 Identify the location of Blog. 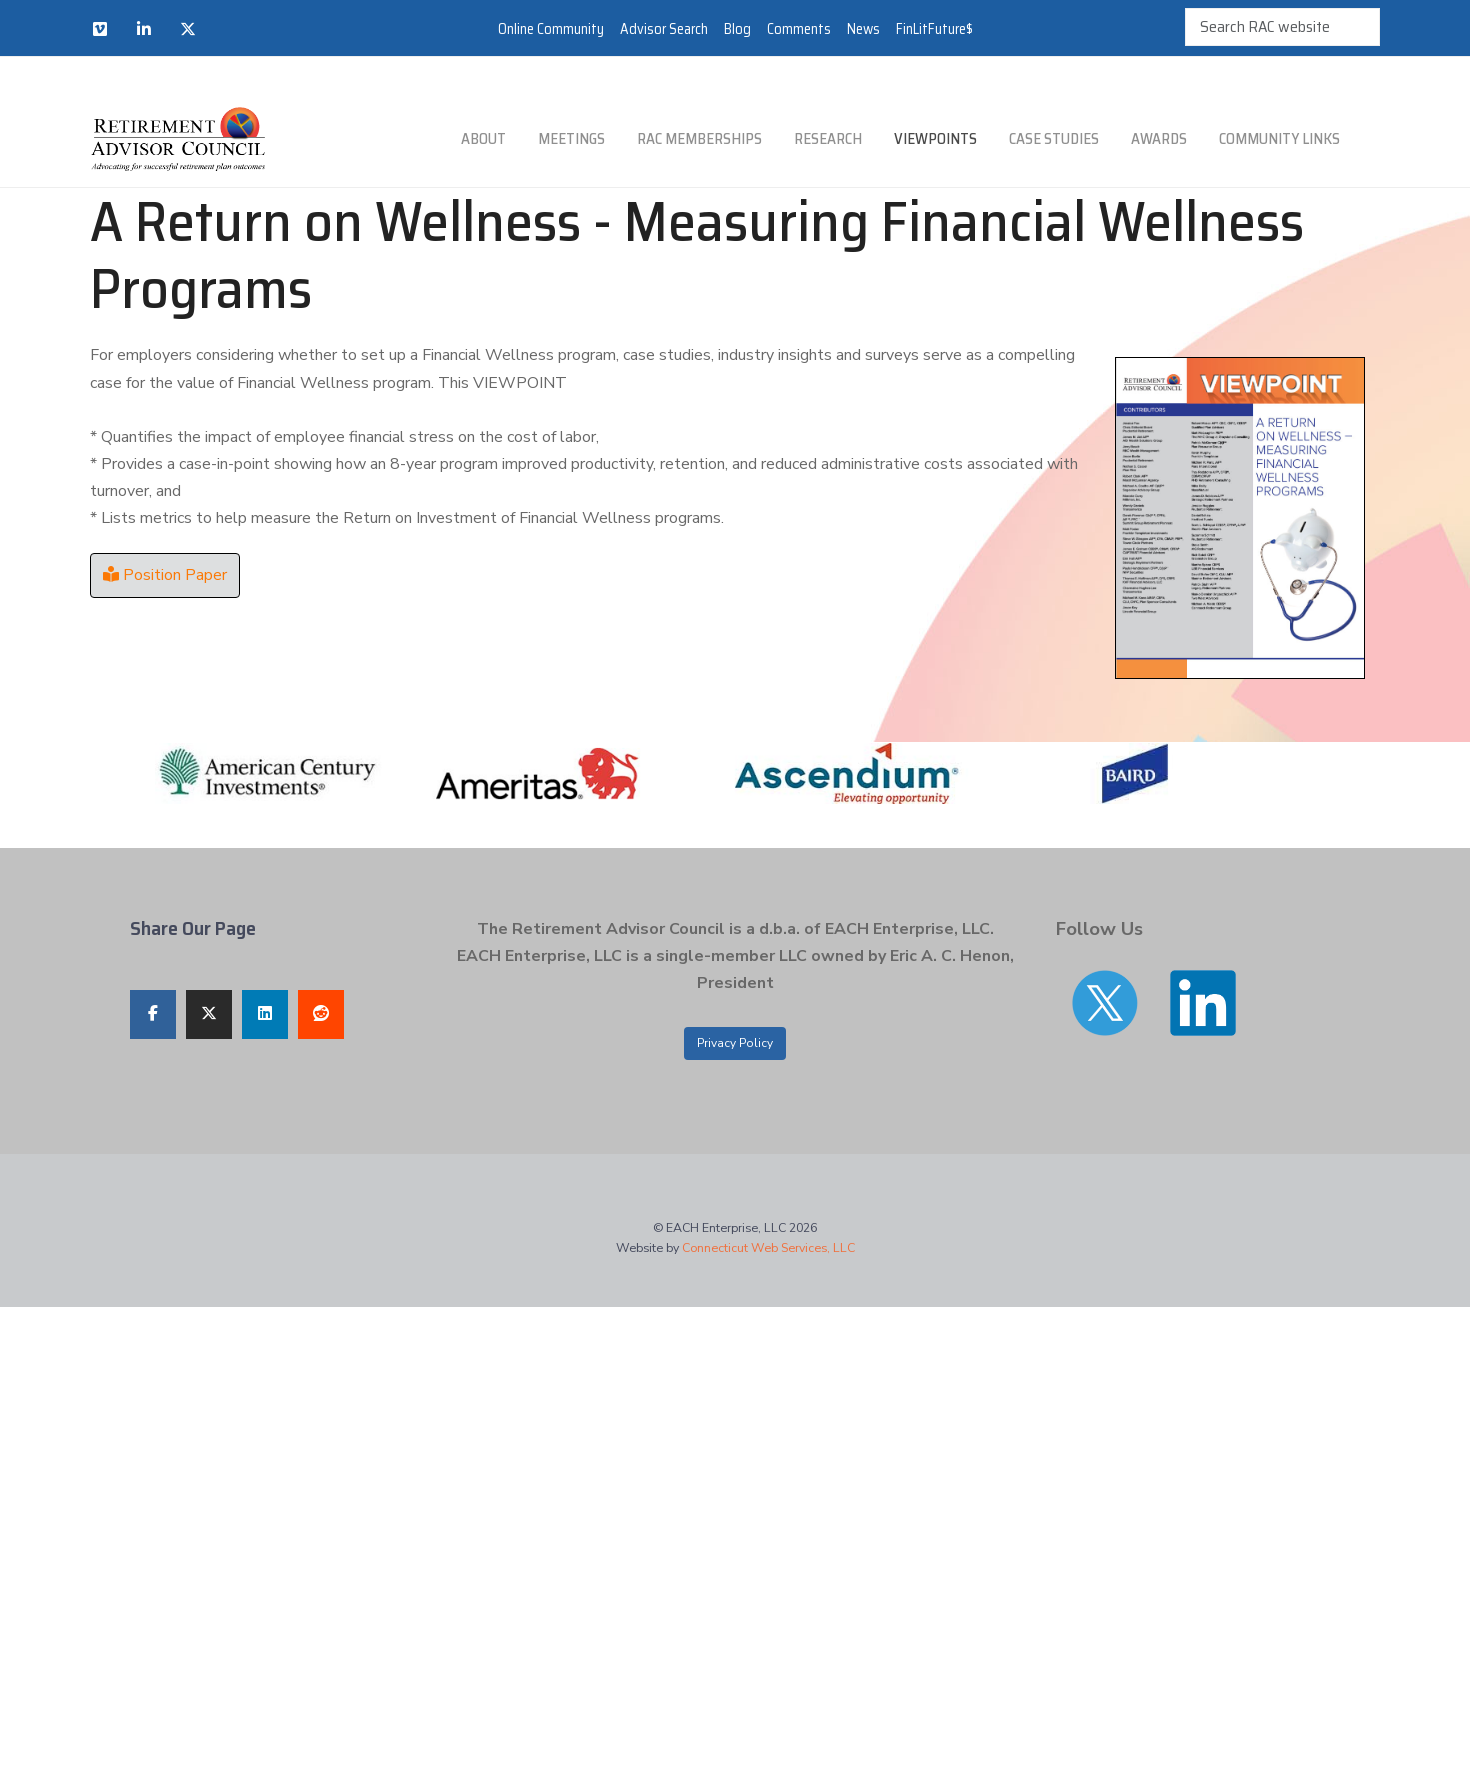
(737, 29).